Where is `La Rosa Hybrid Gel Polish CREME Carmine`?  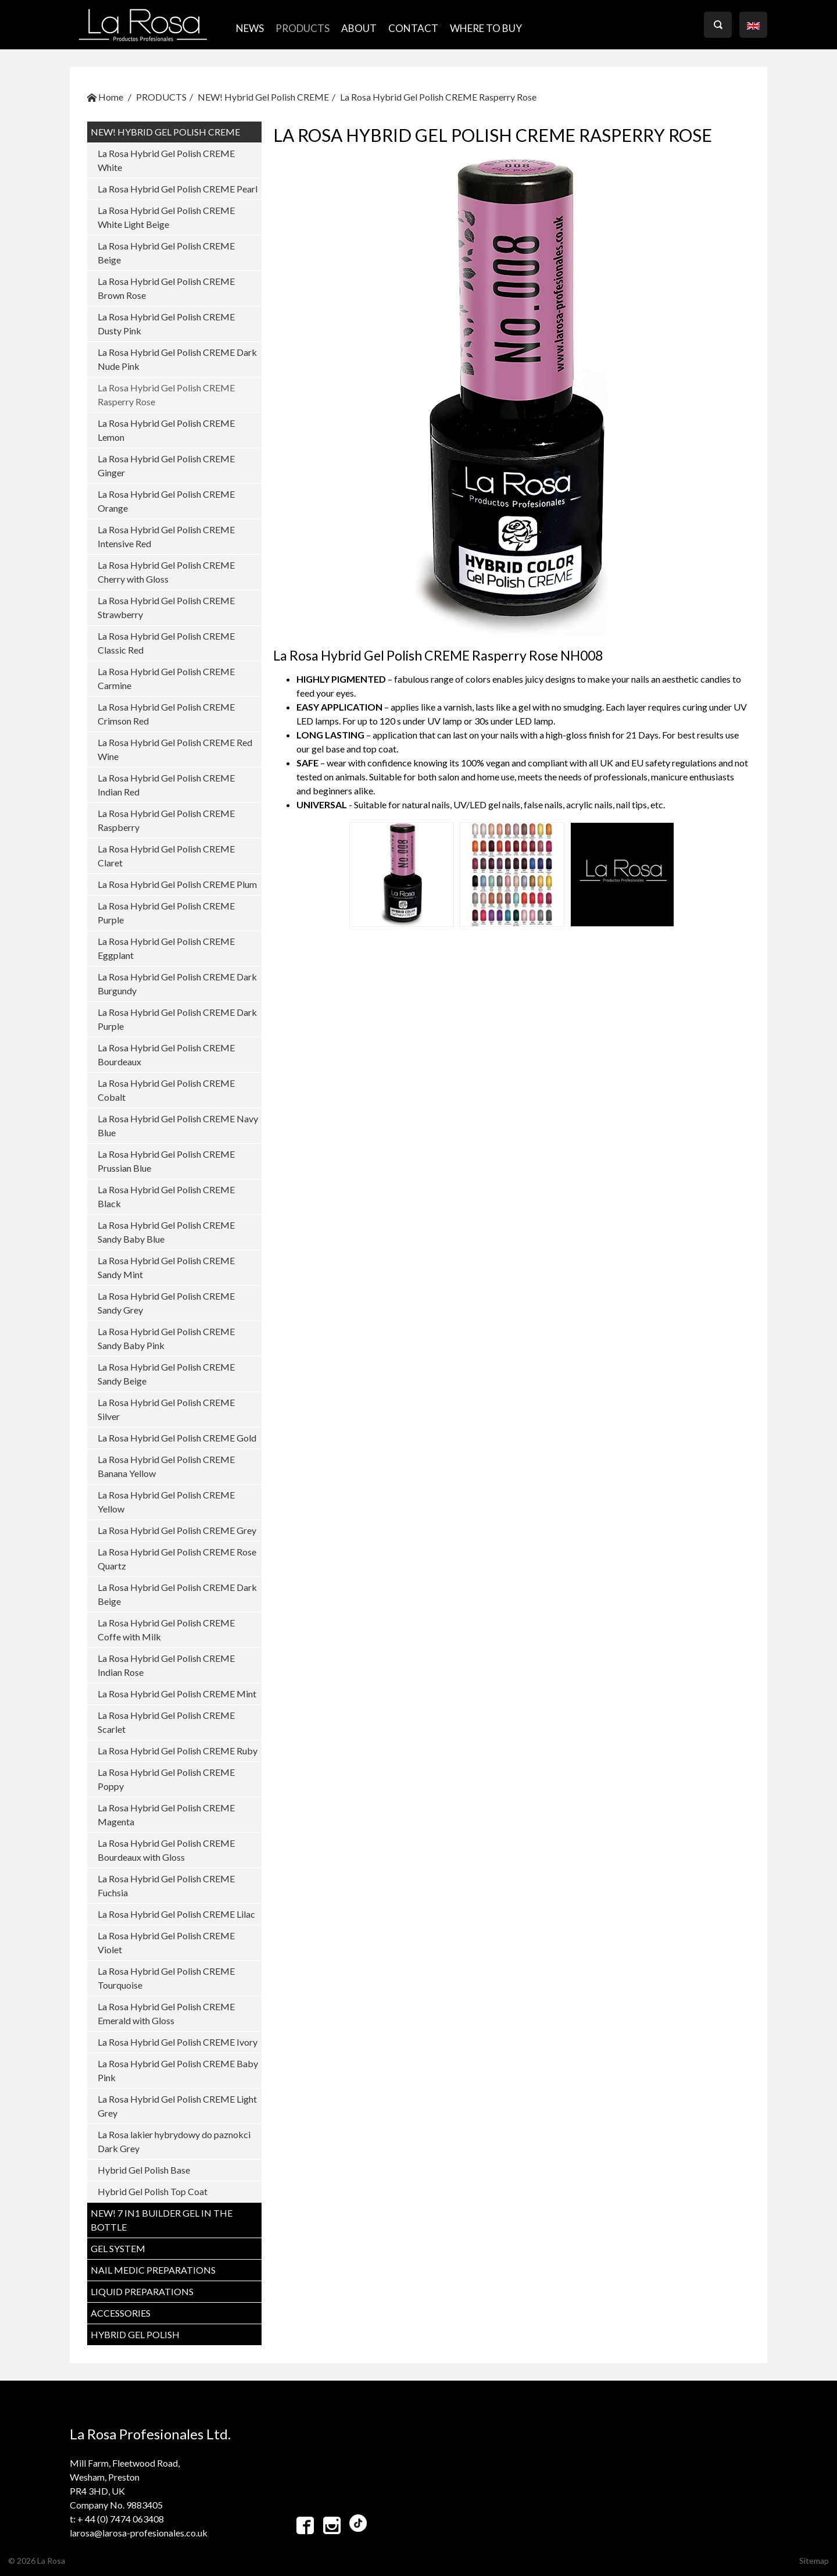
La Rosa Hybrid Gel Polish CREME Carmine is located at coordinates (166, 678).